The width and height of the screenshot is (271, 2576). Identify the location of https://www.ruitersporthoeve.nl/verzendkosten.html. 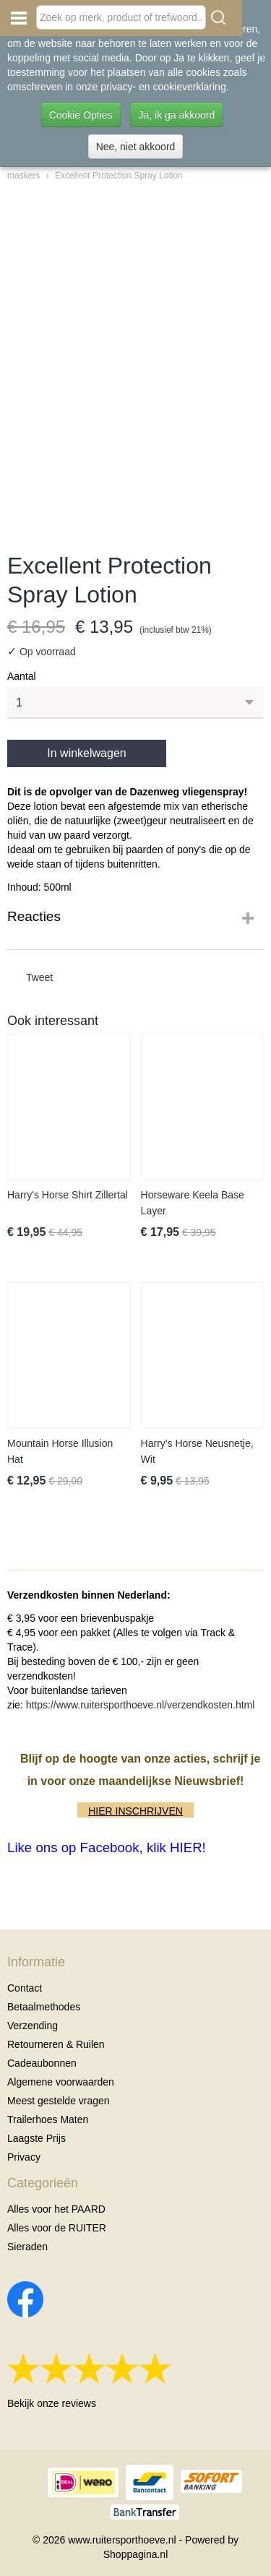
(140, 1705).